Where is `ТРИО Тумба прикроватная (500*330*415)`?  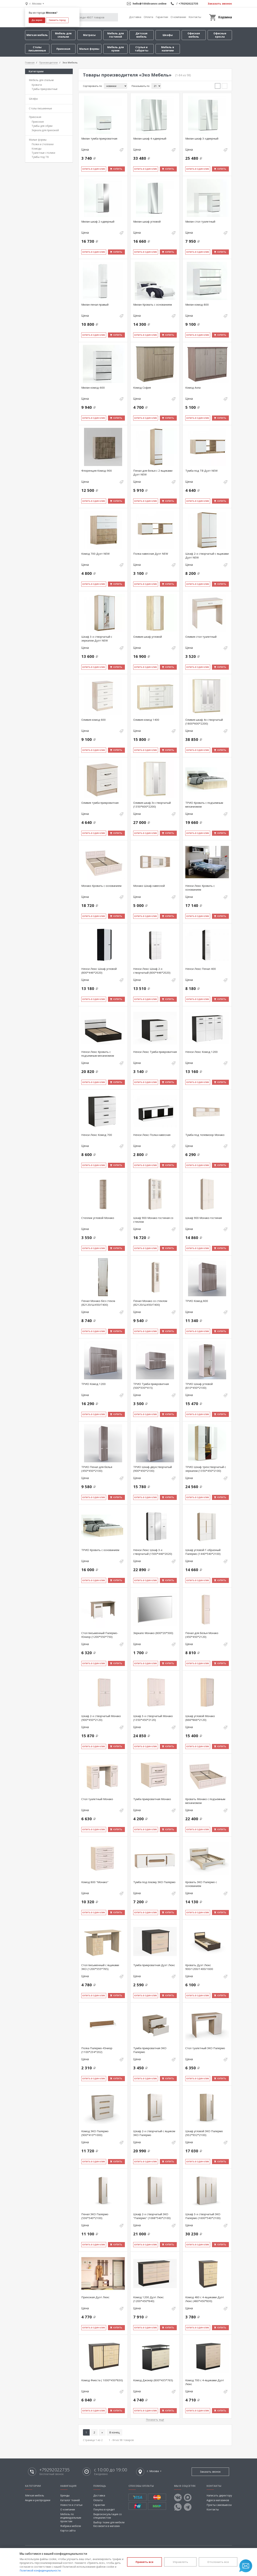 ТРИО Тумба прикроватная (500*330*415) is located at coordinates (151, 1385).